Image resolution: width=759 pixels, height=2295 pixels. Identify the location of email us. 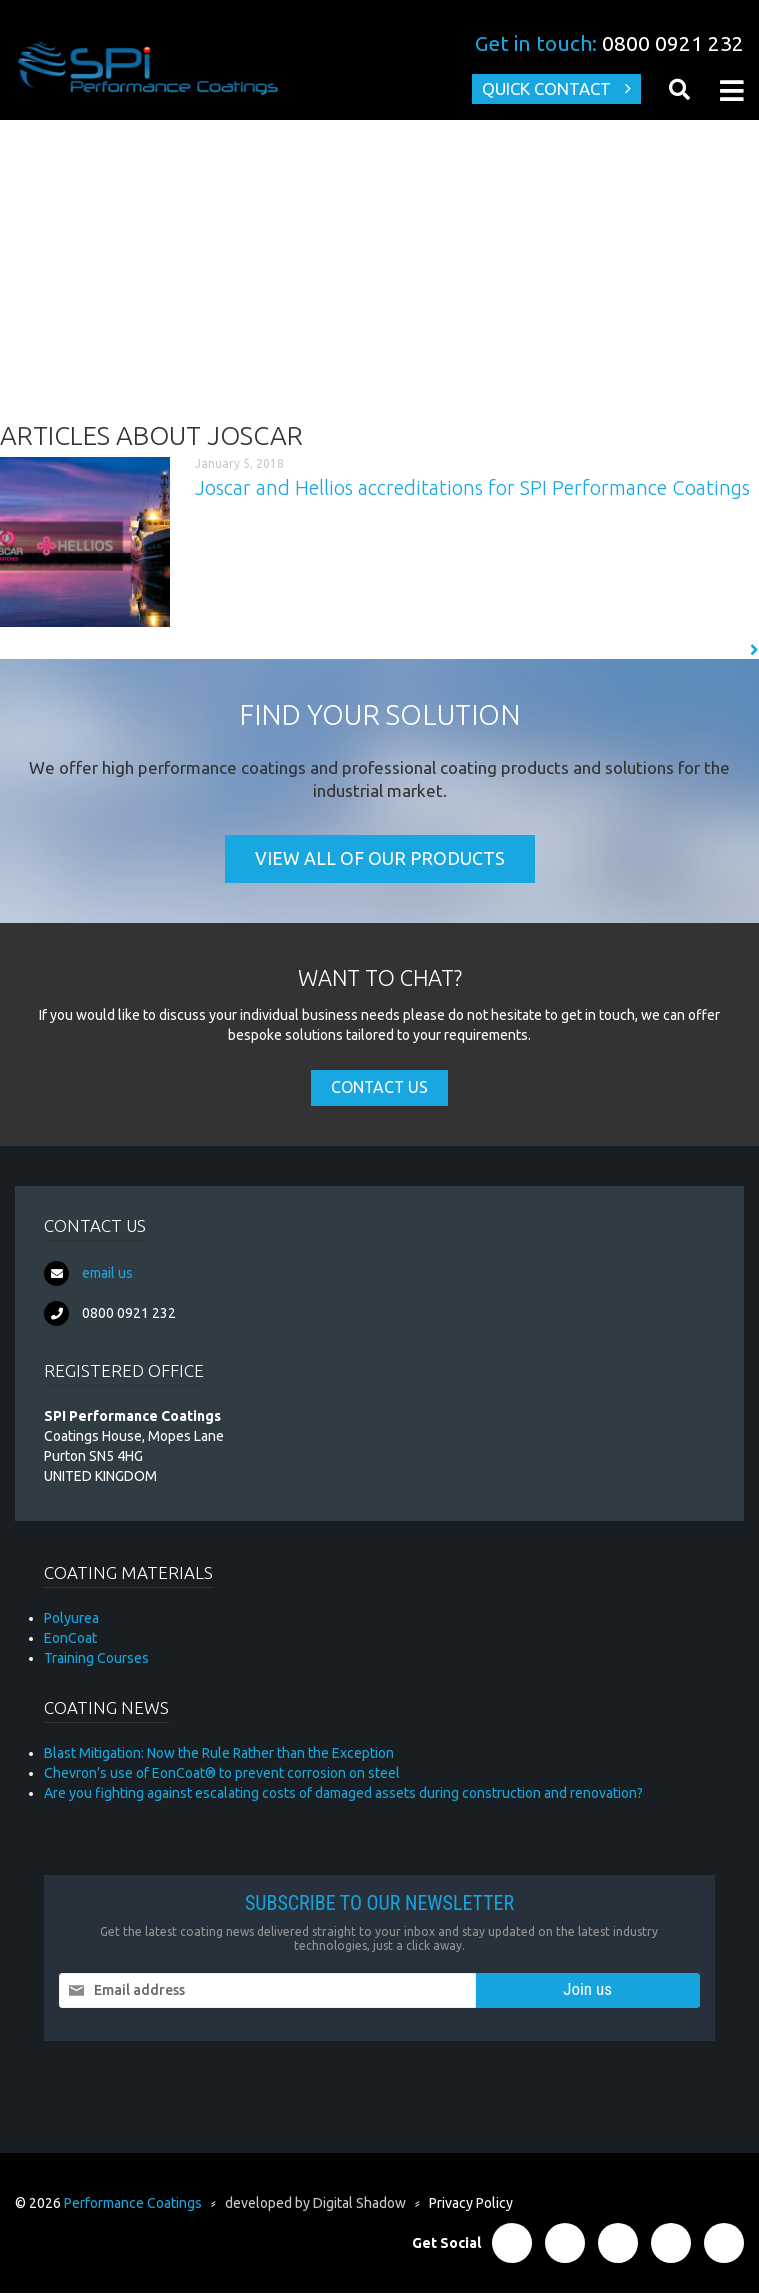
(107, 1275).